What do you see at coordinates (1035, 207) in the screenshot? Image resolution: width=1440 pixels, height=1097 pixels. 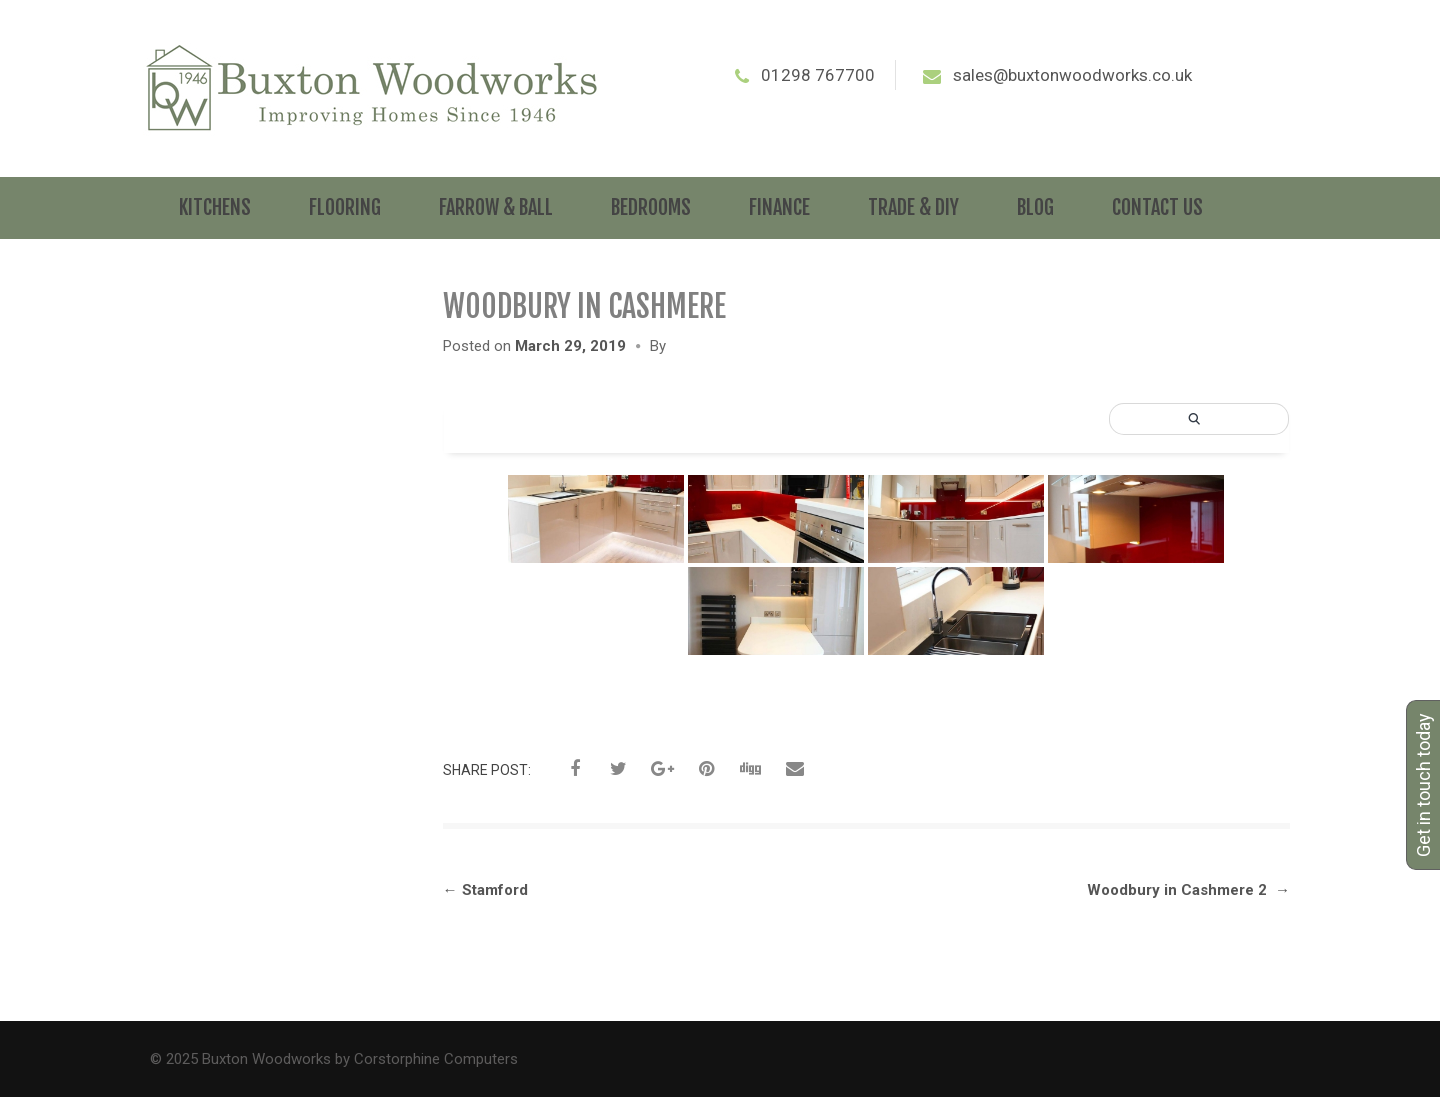 I see `Blog` at bounding box center [1035, 207].